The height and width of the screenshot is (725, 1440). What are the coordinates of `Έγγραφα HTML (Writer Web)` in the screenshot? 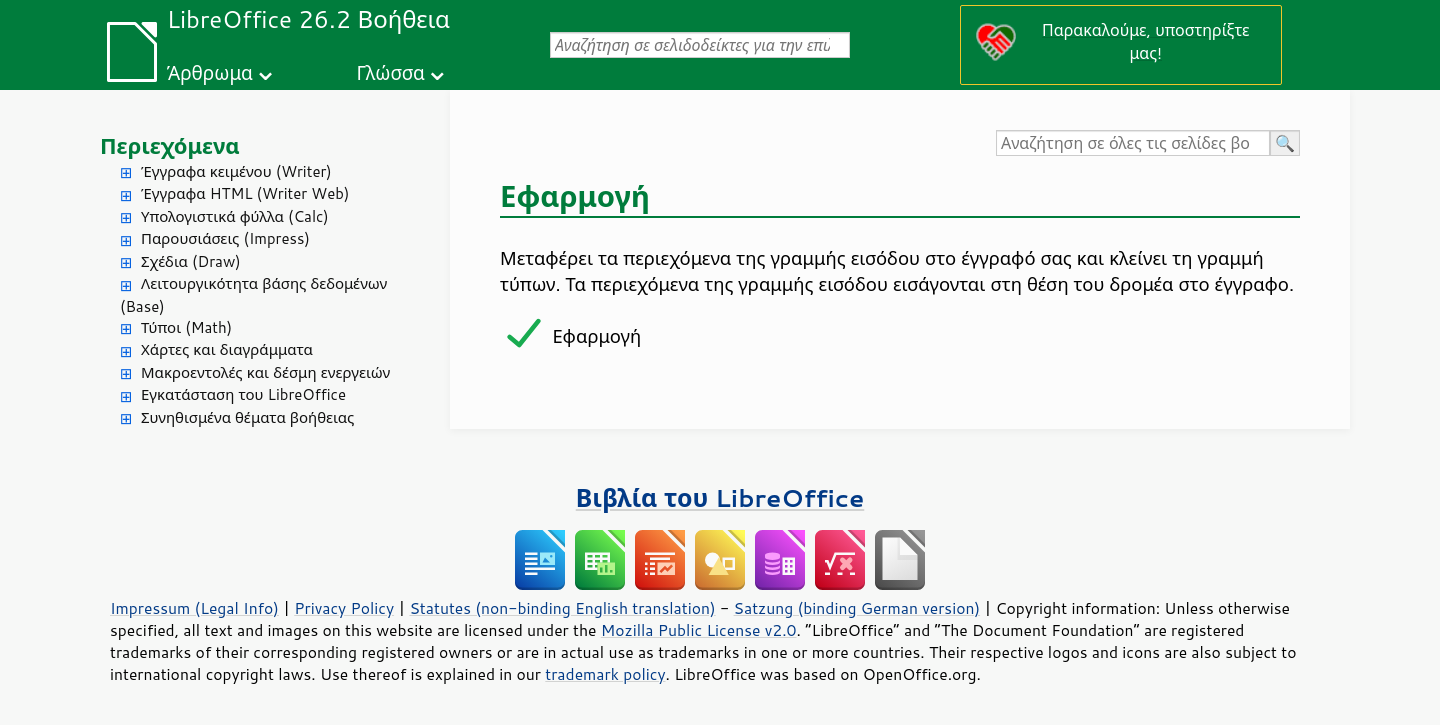 It's located at (245, 193).